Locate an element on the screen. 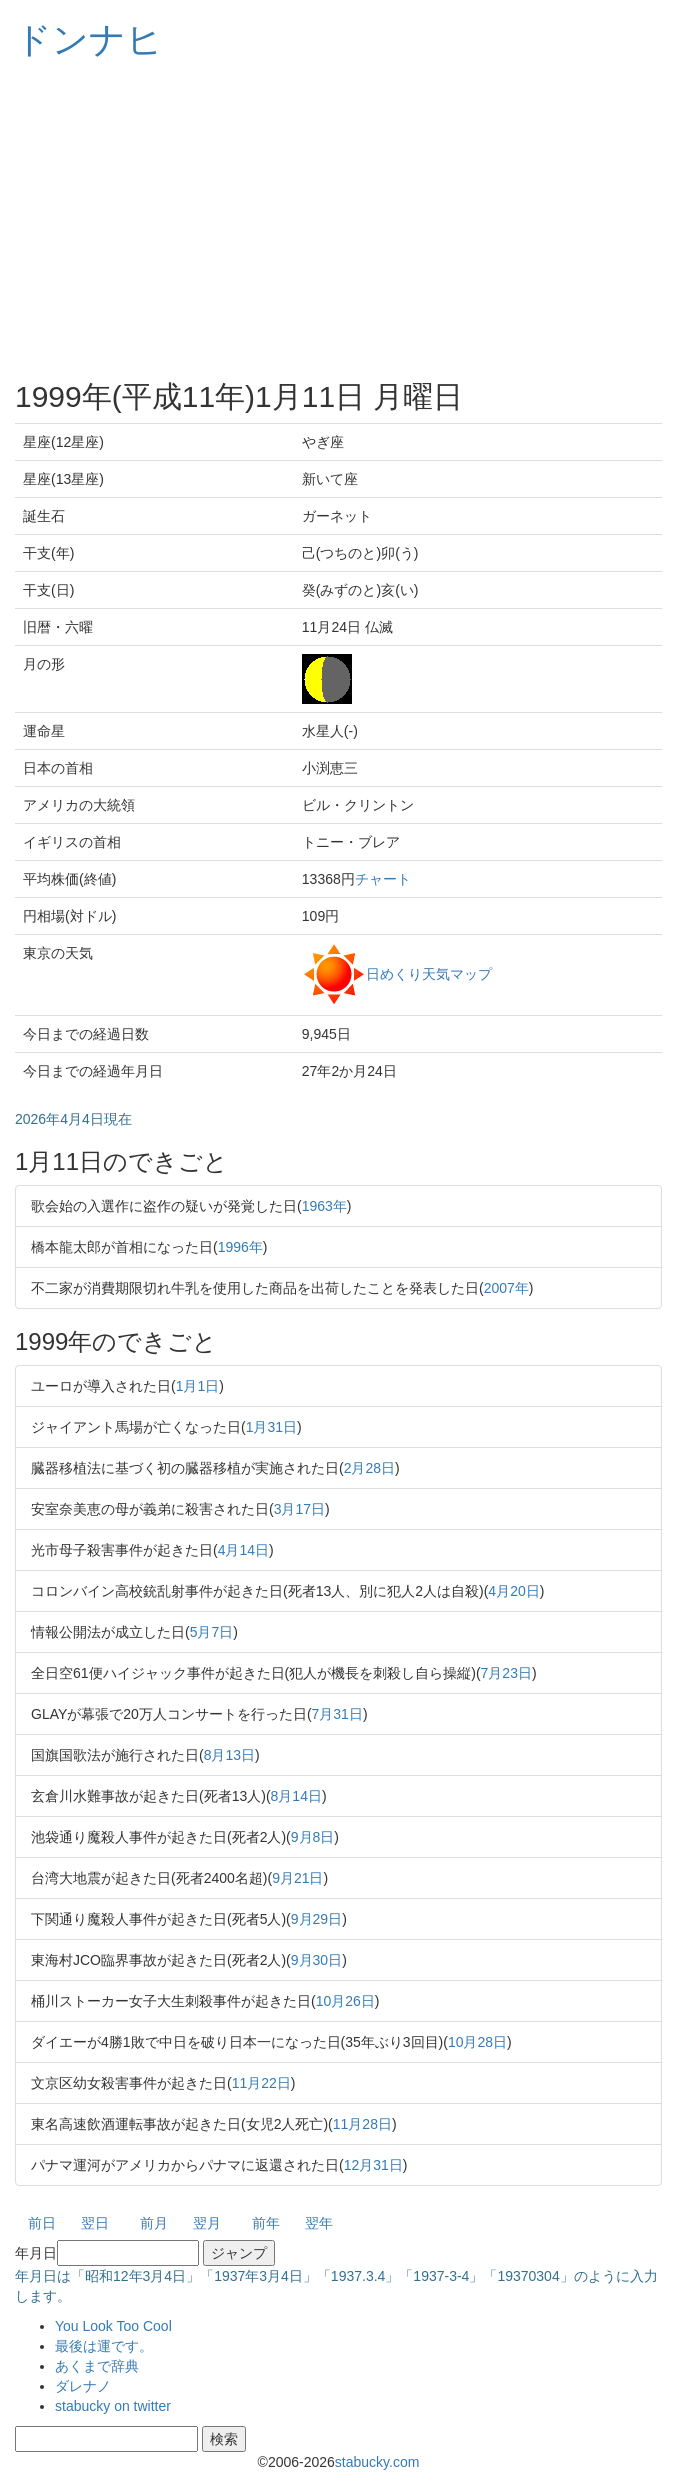 The image size is (677, 2482). 前日 [button] is located at coordinates (42, 2223).